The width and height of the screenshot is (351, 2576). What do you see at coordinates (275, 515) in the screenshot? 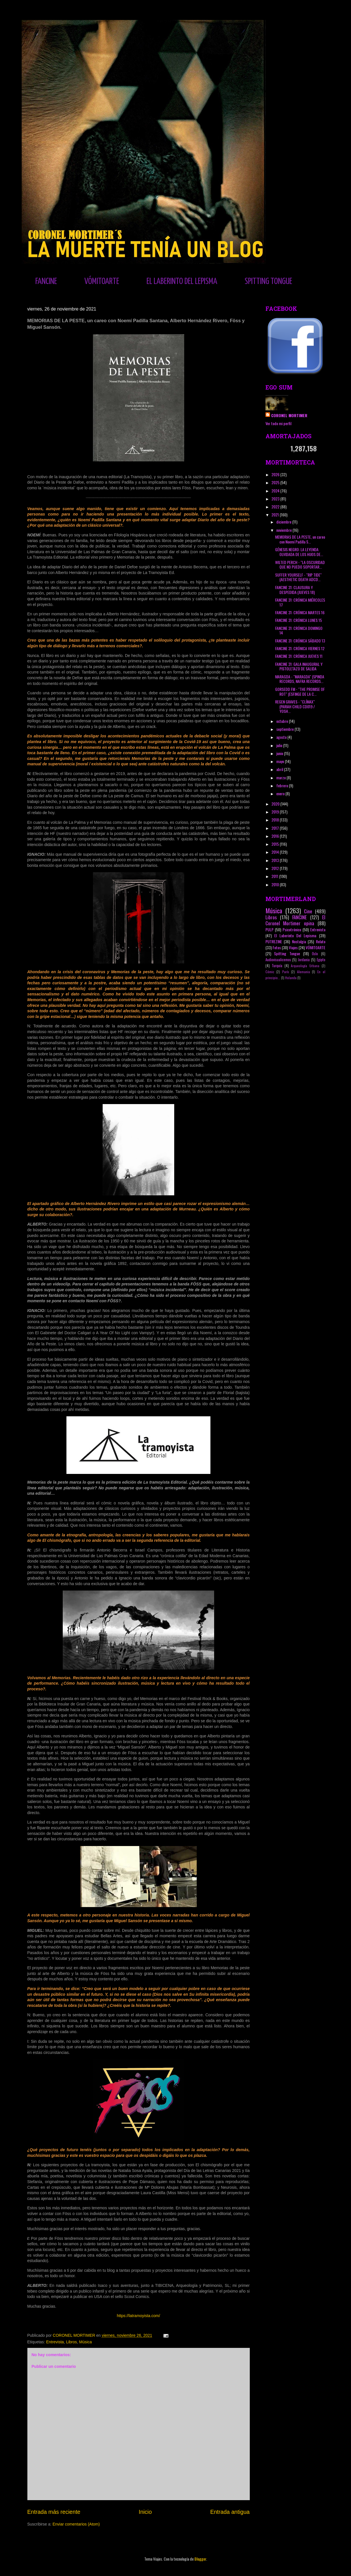
I see `2021` at bounding box center [275, 515].